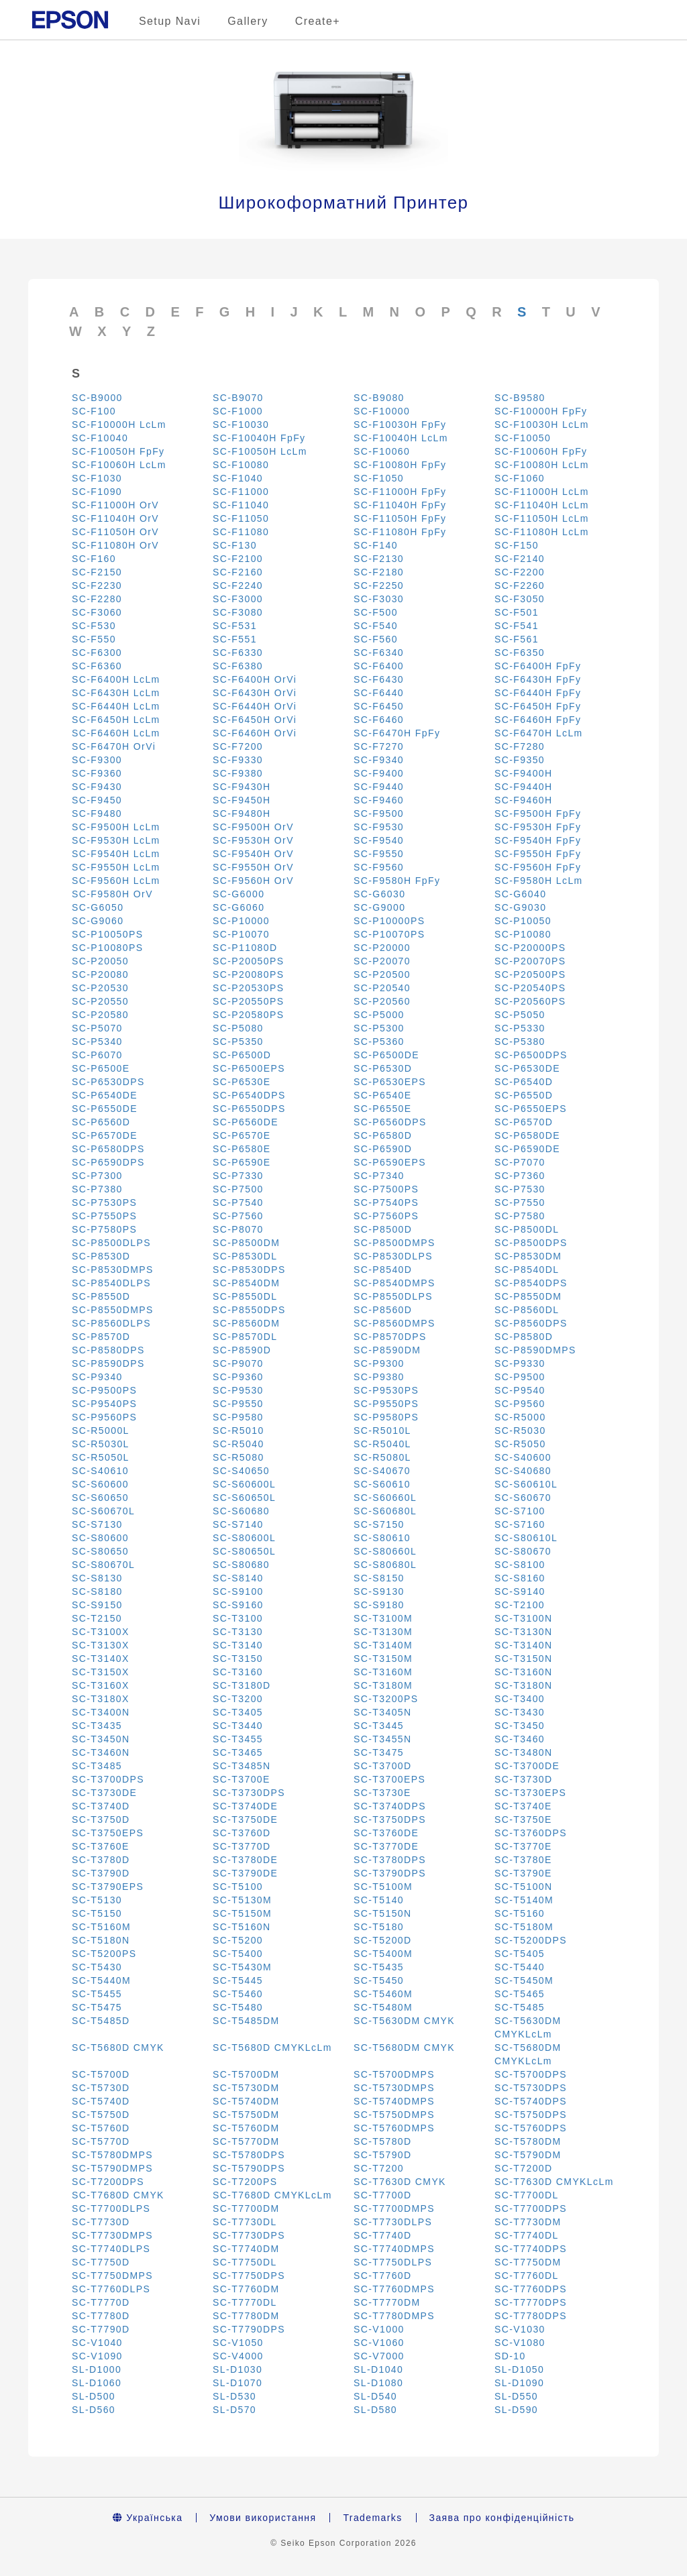  What do you see at coordinates (100, 961) in the screenshot?
I see `SC-P20050` at bounding box center [100, 961].